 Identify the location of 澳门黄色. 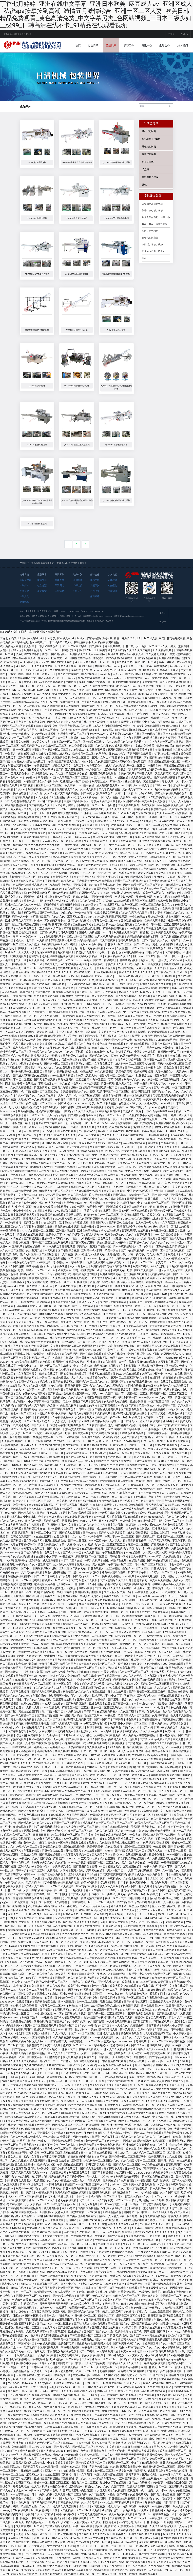
(15, 1783).